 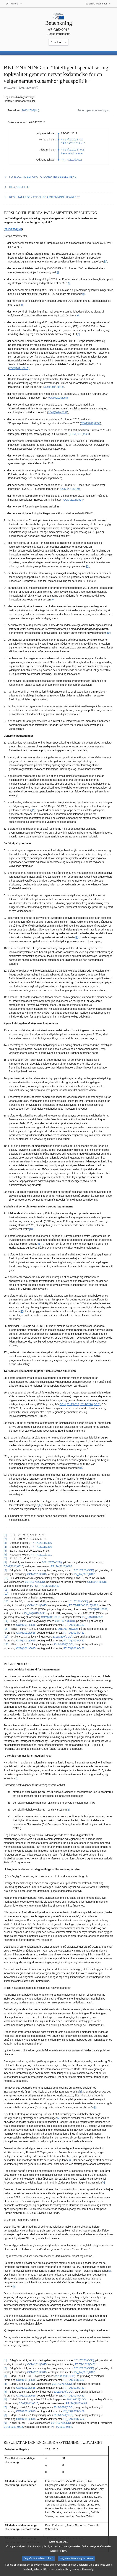 What do you see at coordinates (92, 1617) in the screenshot?
I see `P7_TA(2013)0500` at bounding box center [92, 1617].